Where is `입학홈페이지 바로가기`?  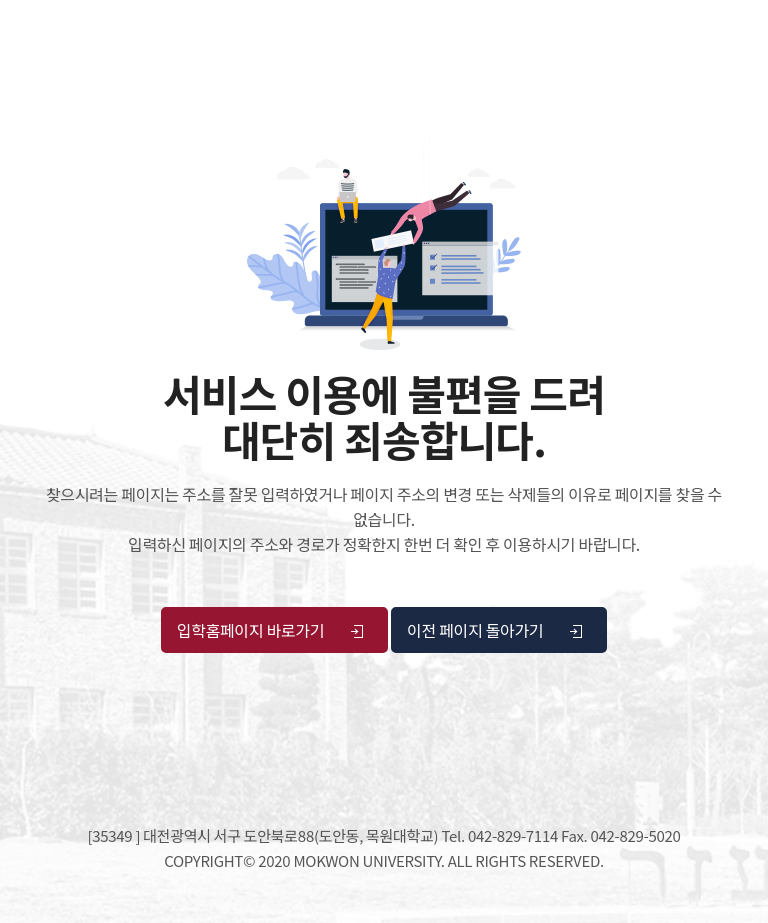 입학홈페이지 바로가기 is located at coordinates (271, 630).